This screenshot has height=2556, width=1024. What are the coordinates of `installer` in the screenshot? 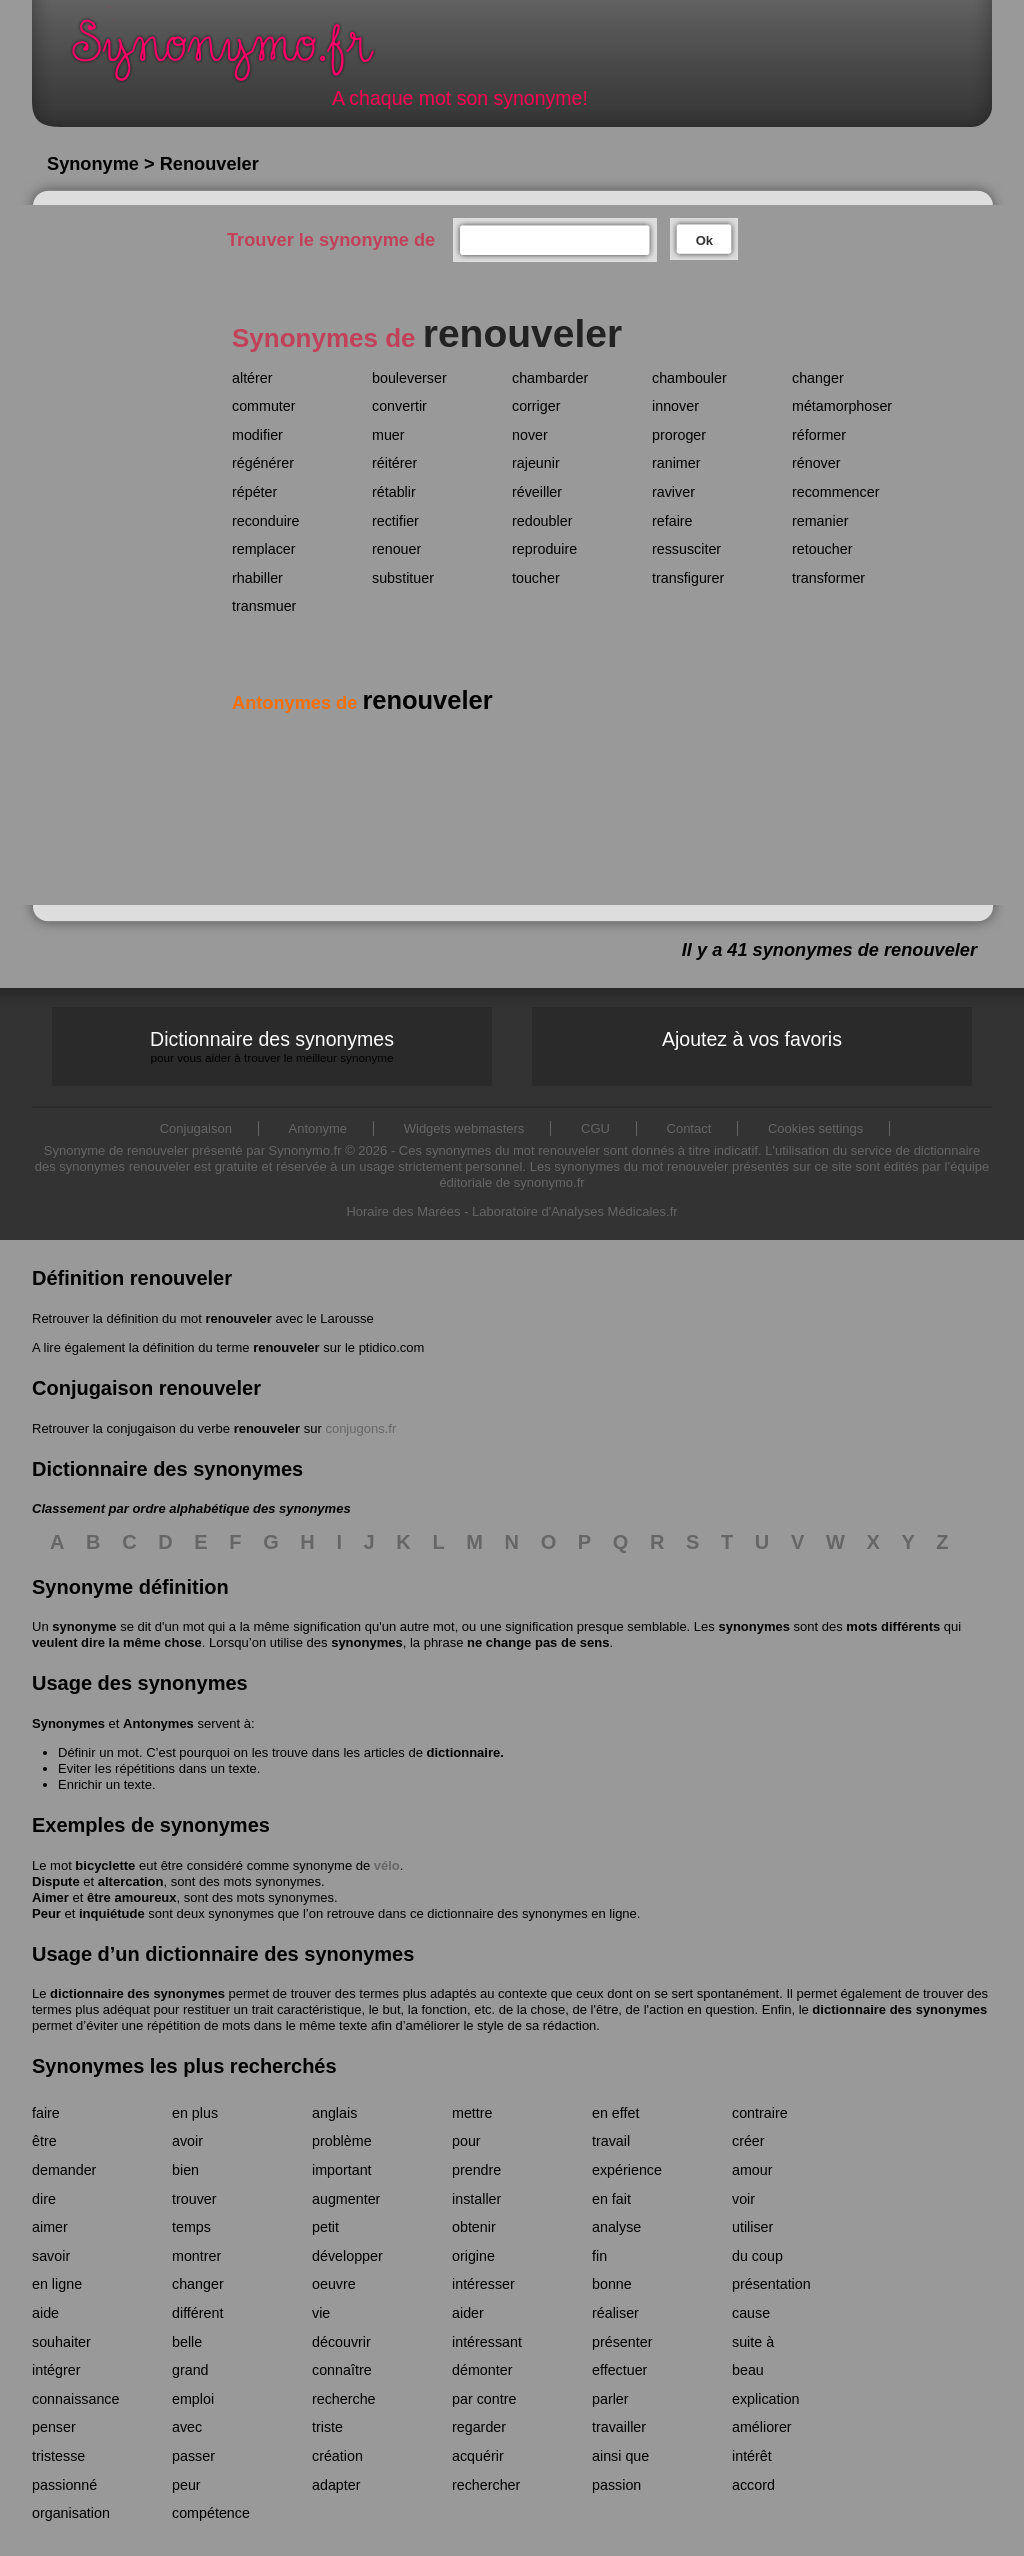 It's located at (476, 2199).